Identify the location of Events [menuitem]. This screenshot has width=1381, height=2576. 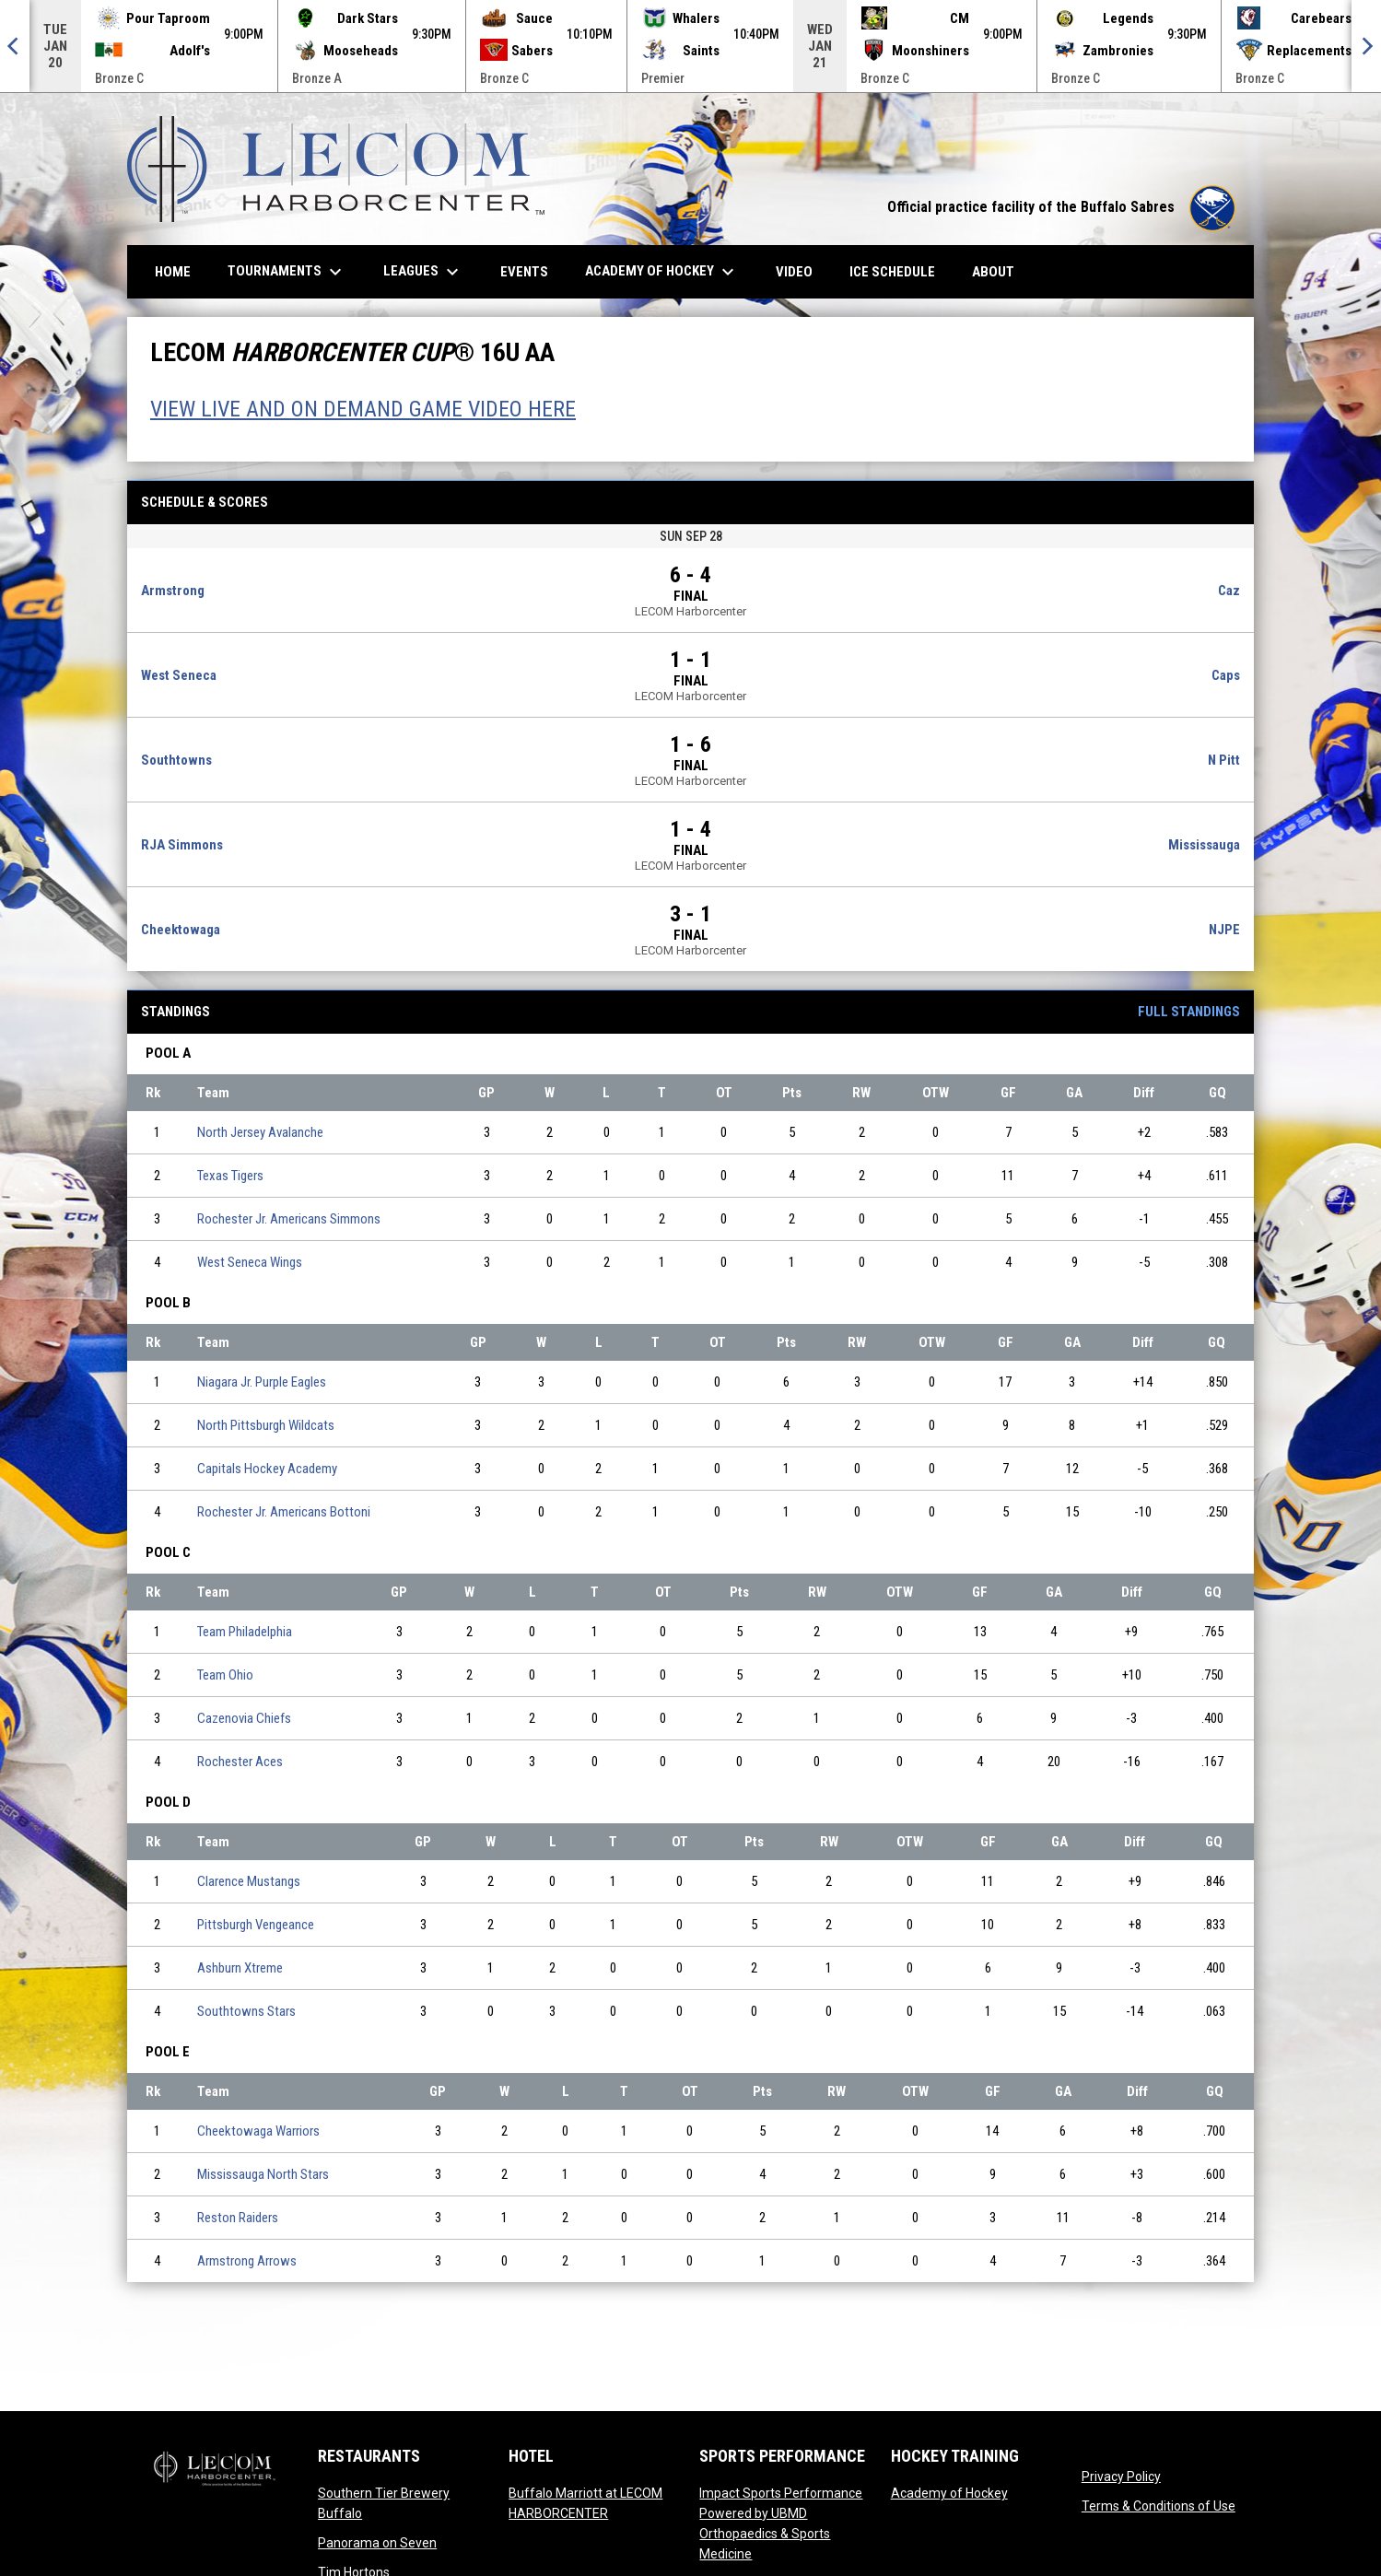
(524, 271).